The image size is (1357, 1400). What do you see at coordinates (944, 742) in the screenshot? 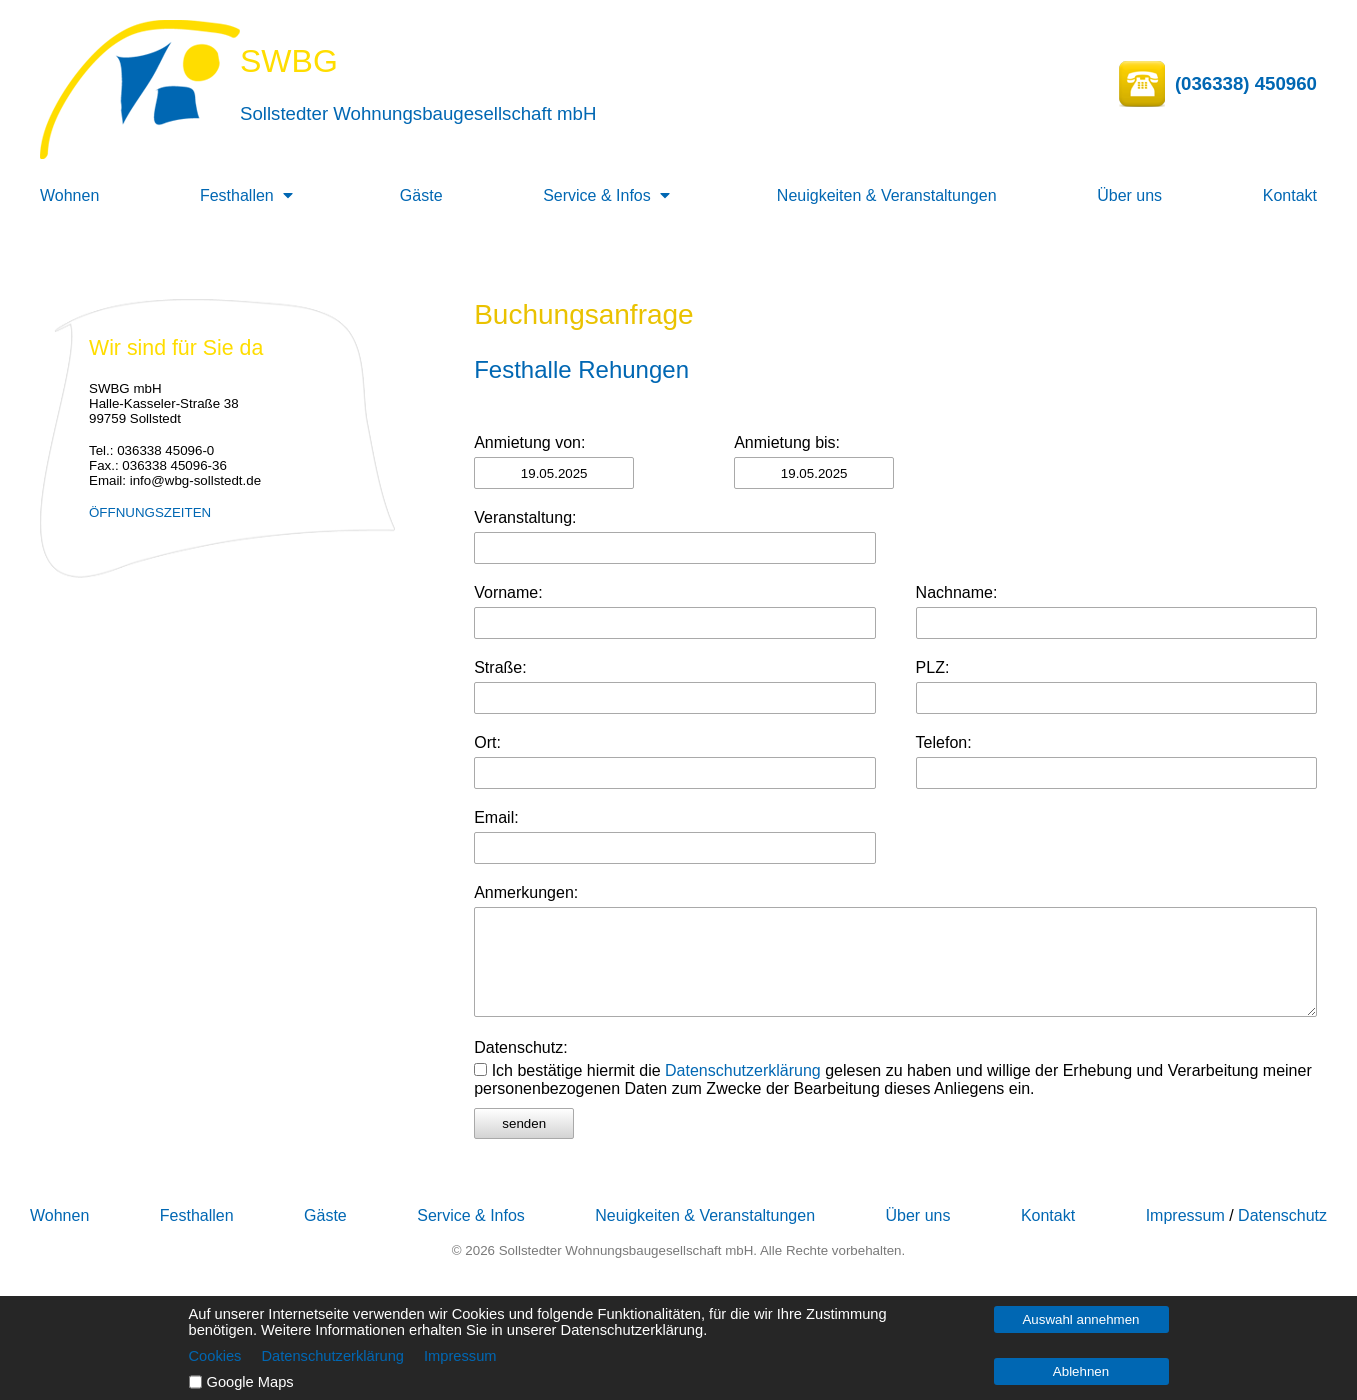
I see `Telefon:` at bounding box center [944, 742].